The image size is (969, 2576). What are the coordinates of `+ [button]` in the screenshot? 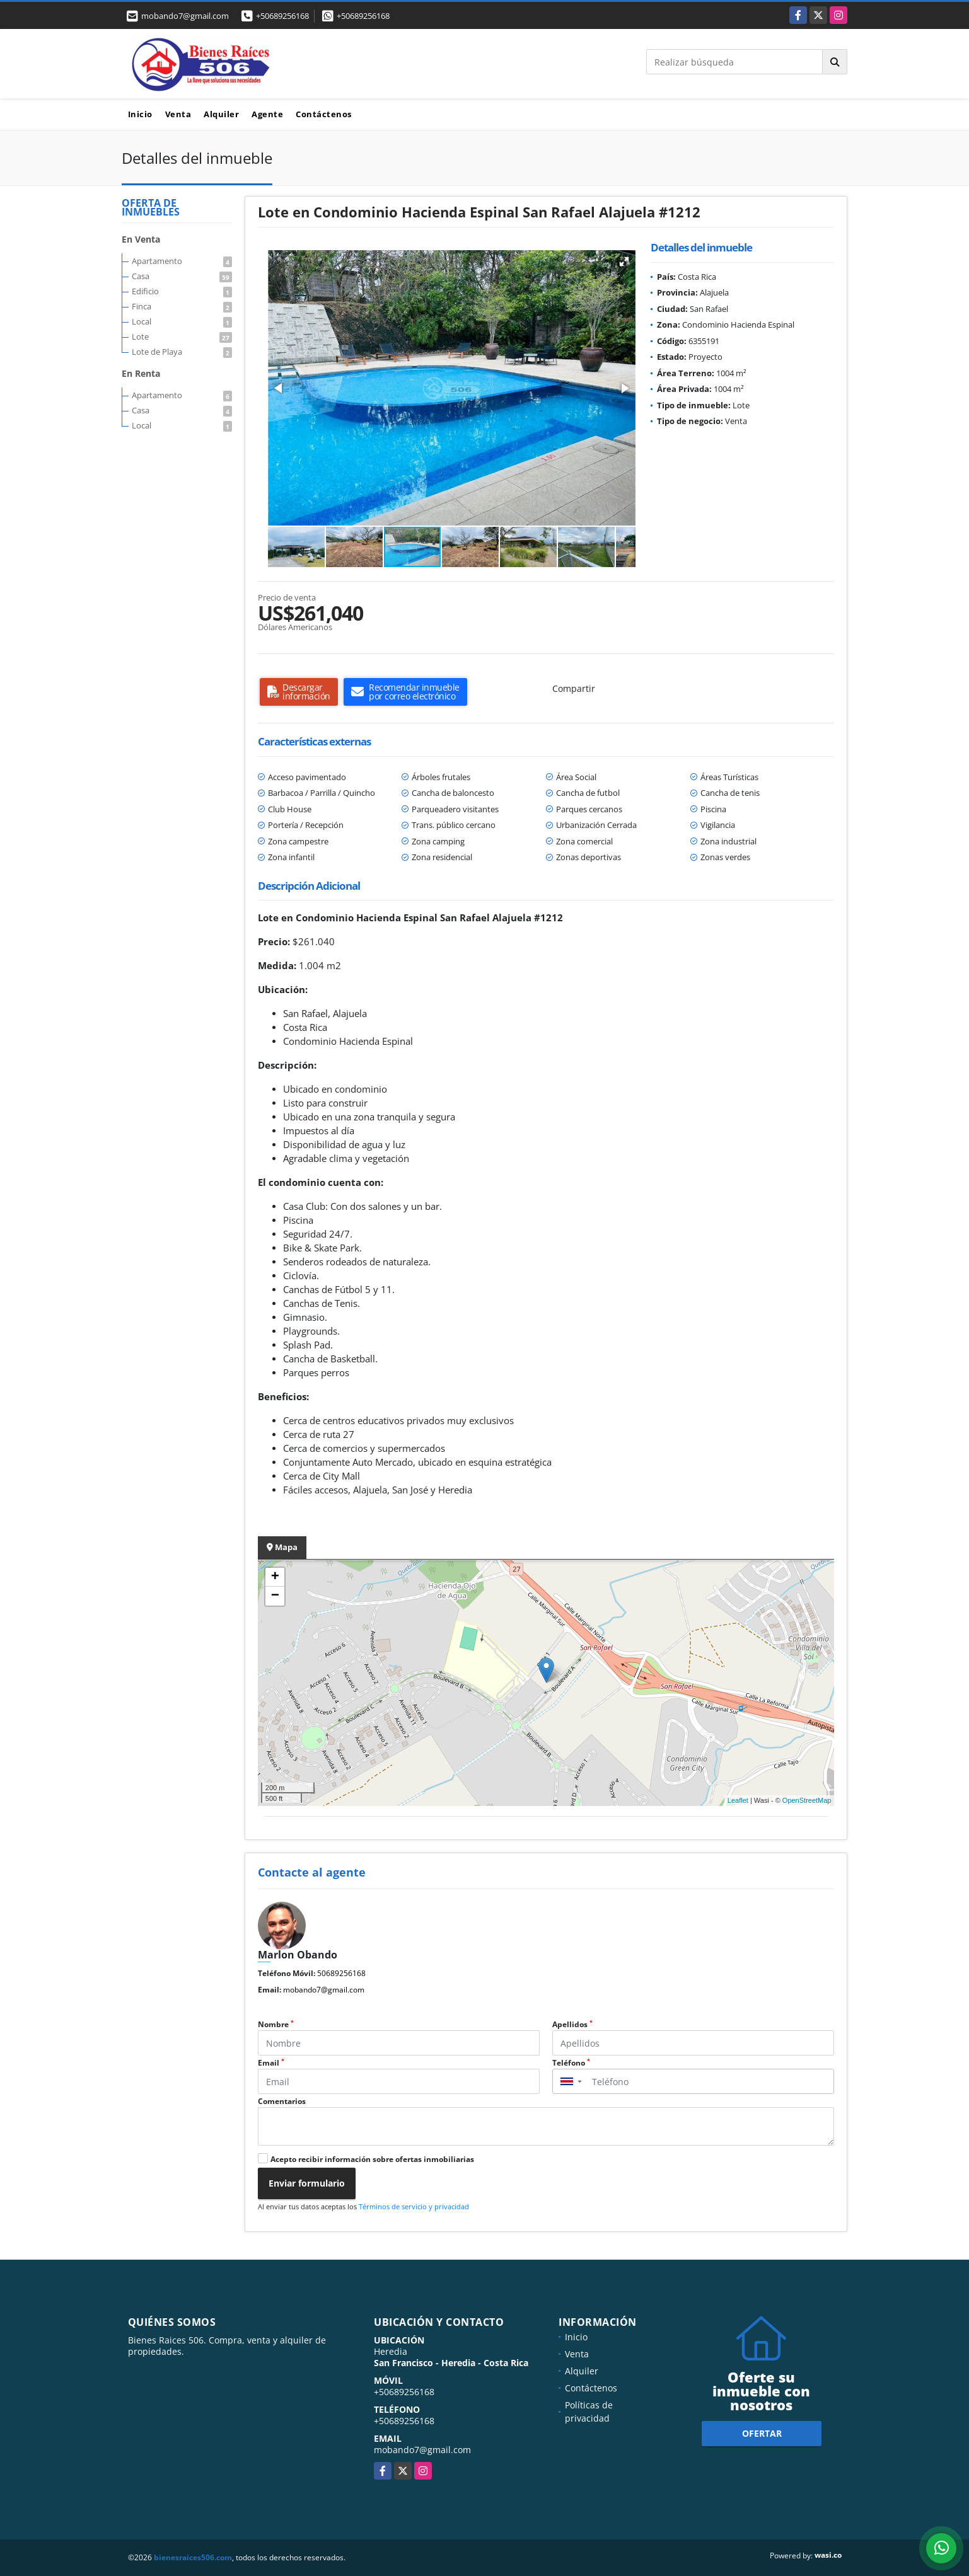 It's located at (275, 1577).